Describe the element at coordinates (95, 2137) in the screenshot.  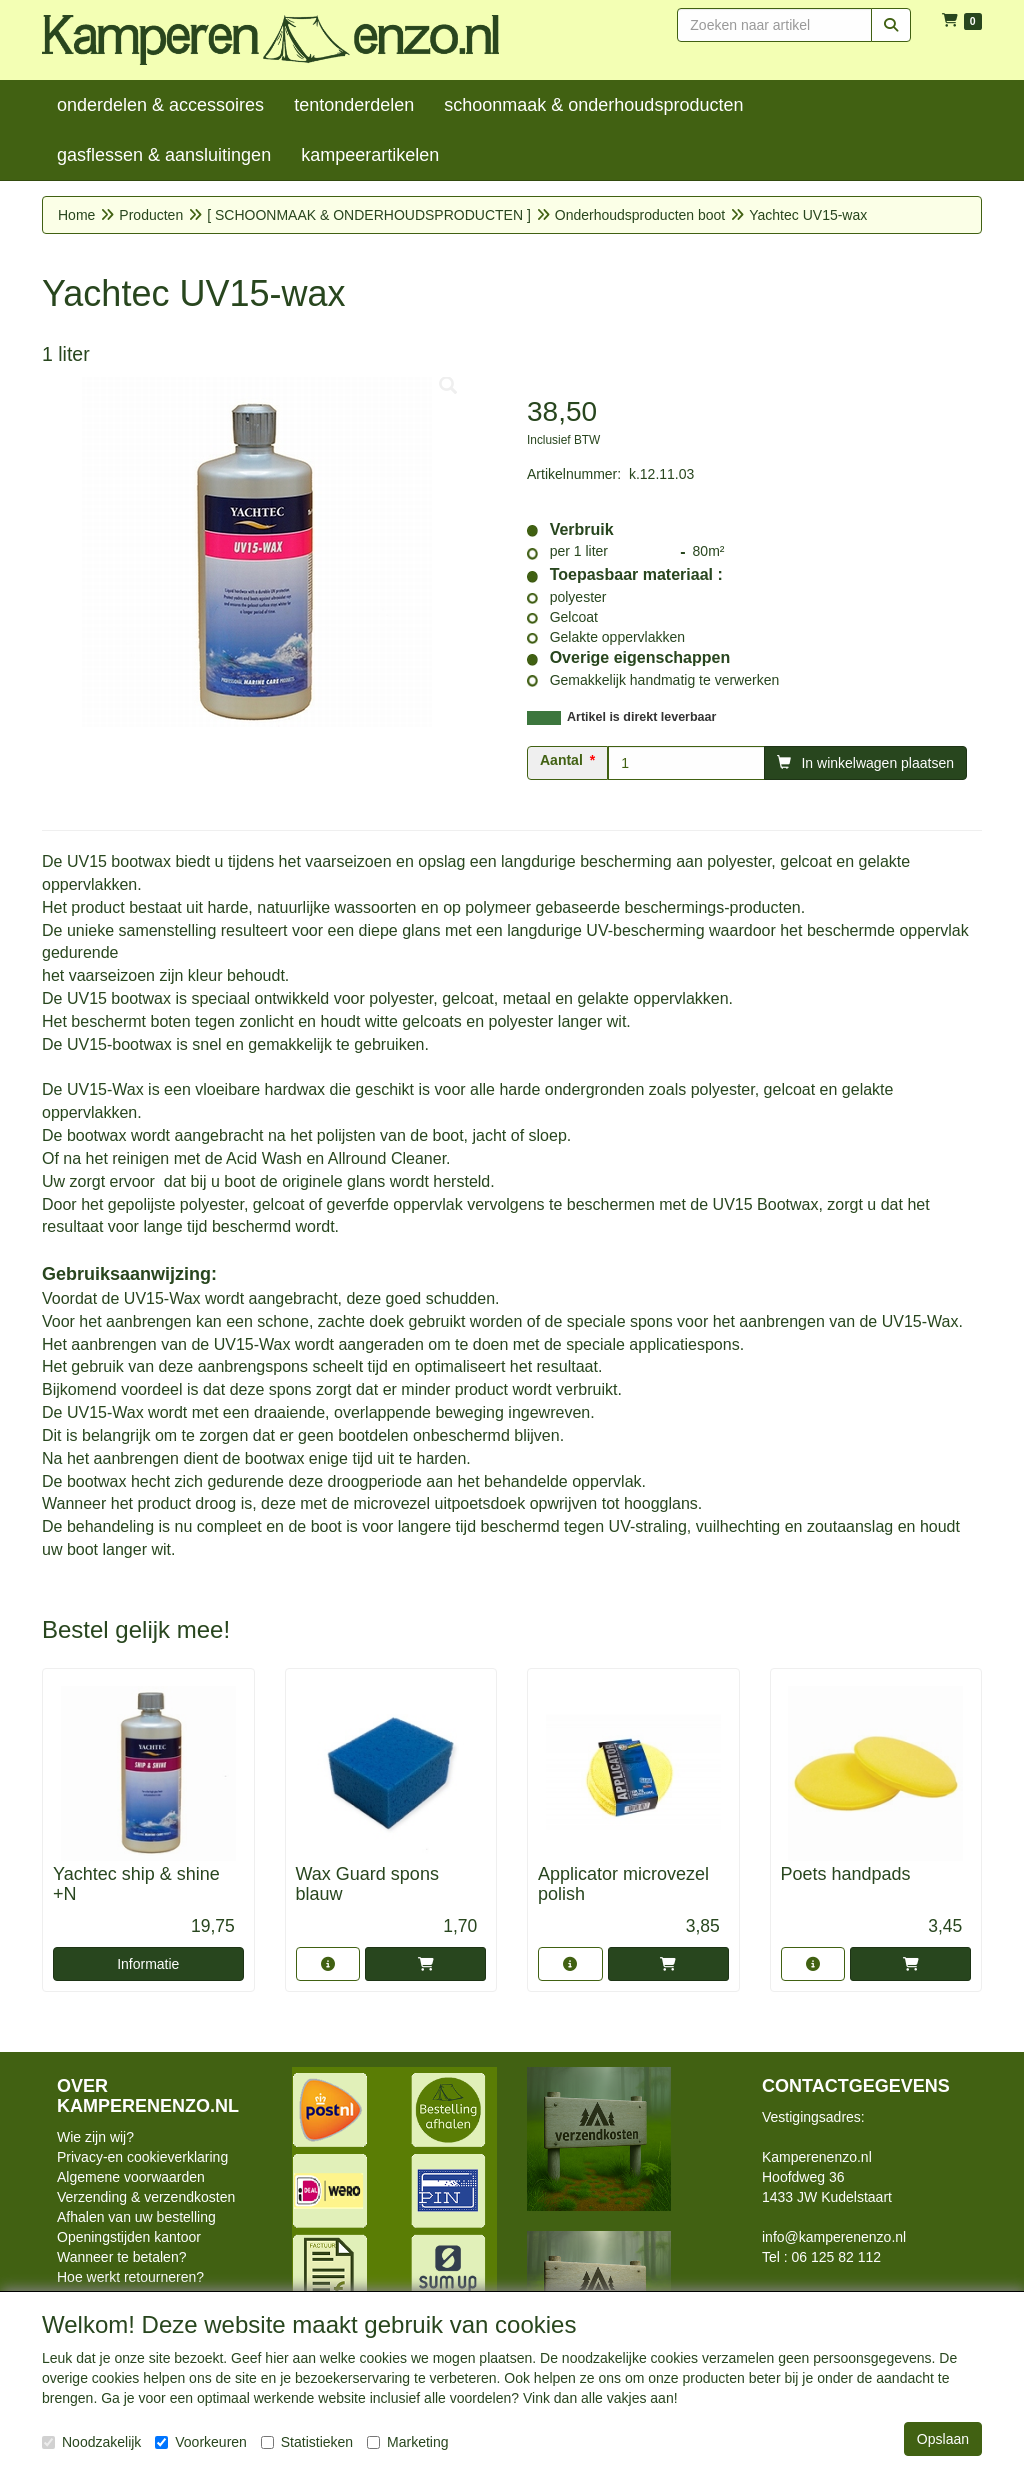
I see `Wie zijn wij?` at that location.